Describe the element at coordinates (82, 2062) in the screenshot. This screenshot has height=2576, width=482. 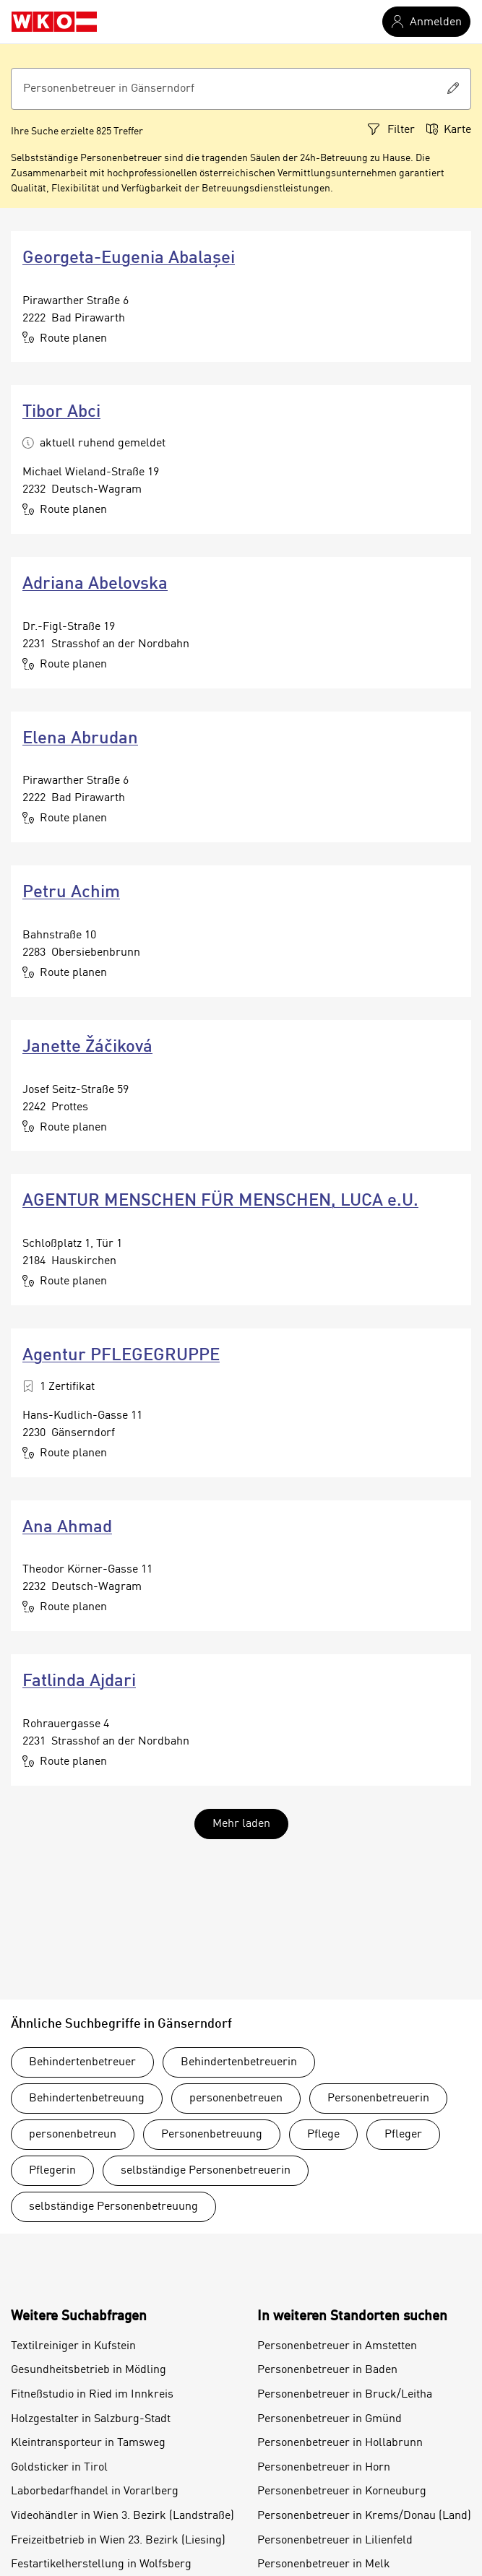
I see `Behindertenbetreuer` at that location.